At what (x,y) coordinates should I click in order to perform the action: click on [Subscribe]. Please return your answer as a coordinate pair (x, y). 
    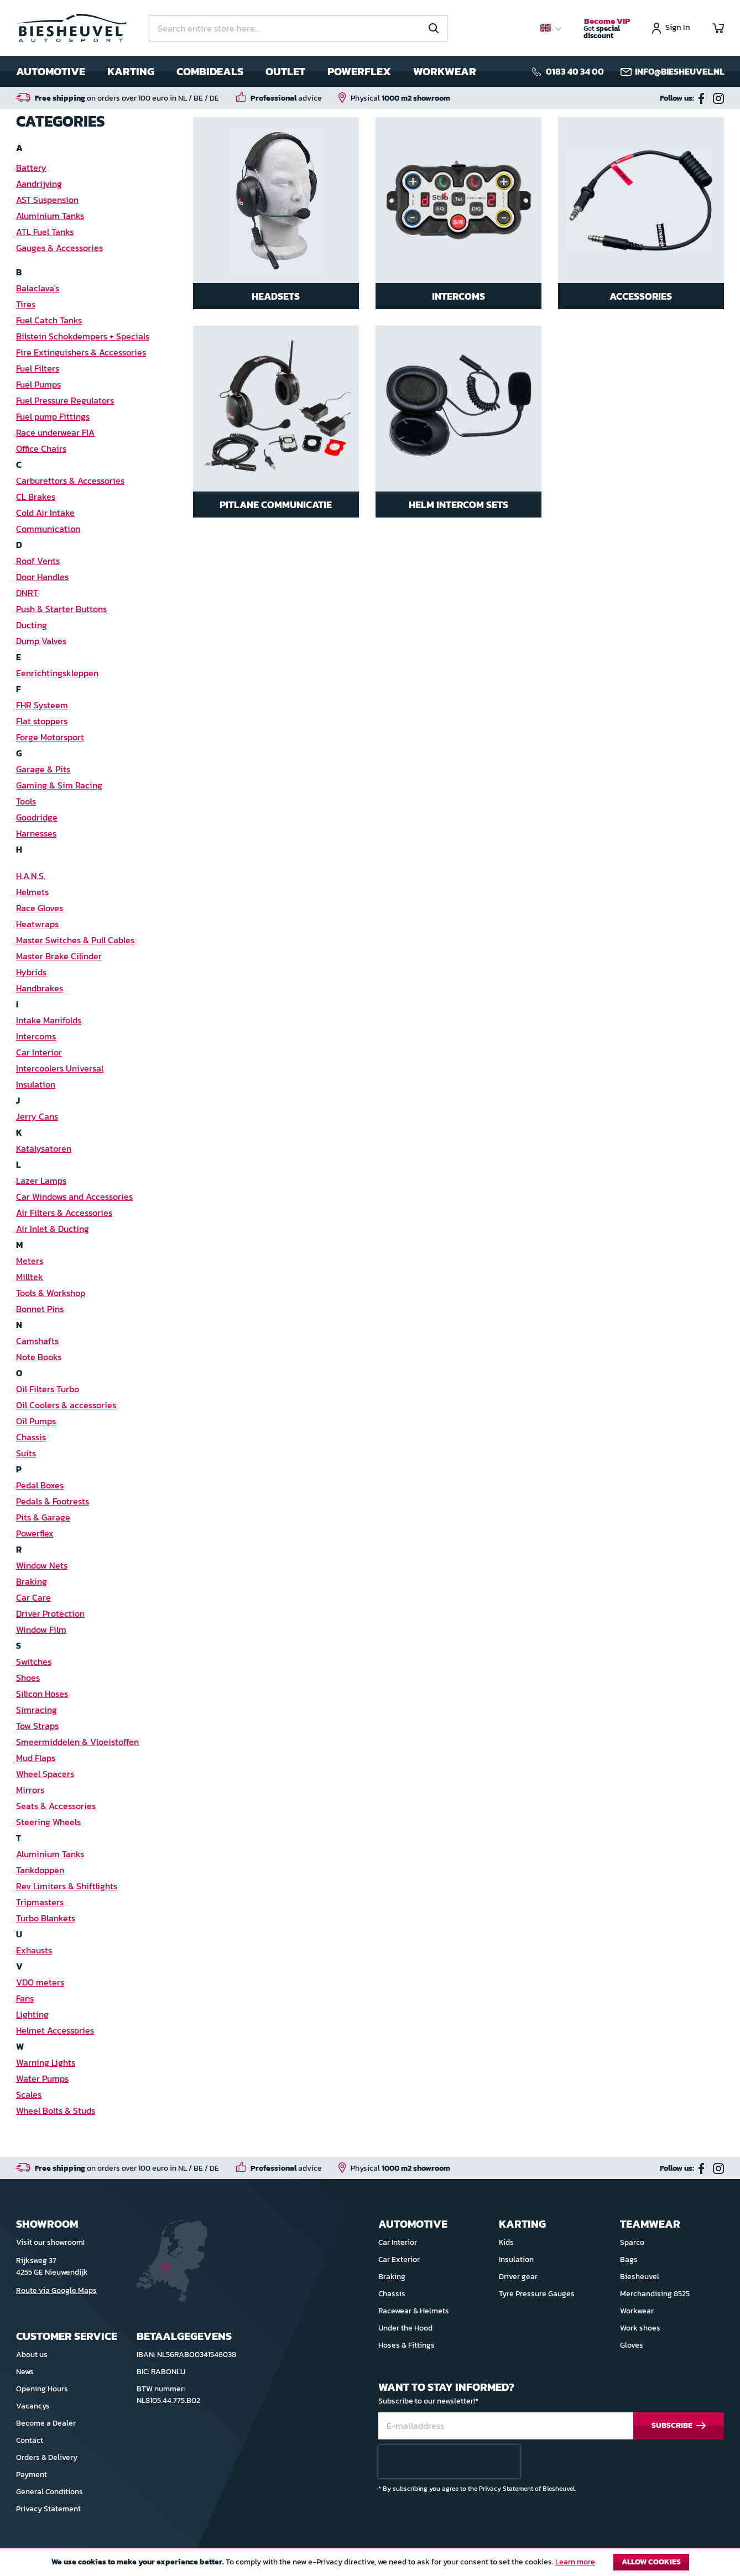
    Looking at the image, I should click on (678, 2425).